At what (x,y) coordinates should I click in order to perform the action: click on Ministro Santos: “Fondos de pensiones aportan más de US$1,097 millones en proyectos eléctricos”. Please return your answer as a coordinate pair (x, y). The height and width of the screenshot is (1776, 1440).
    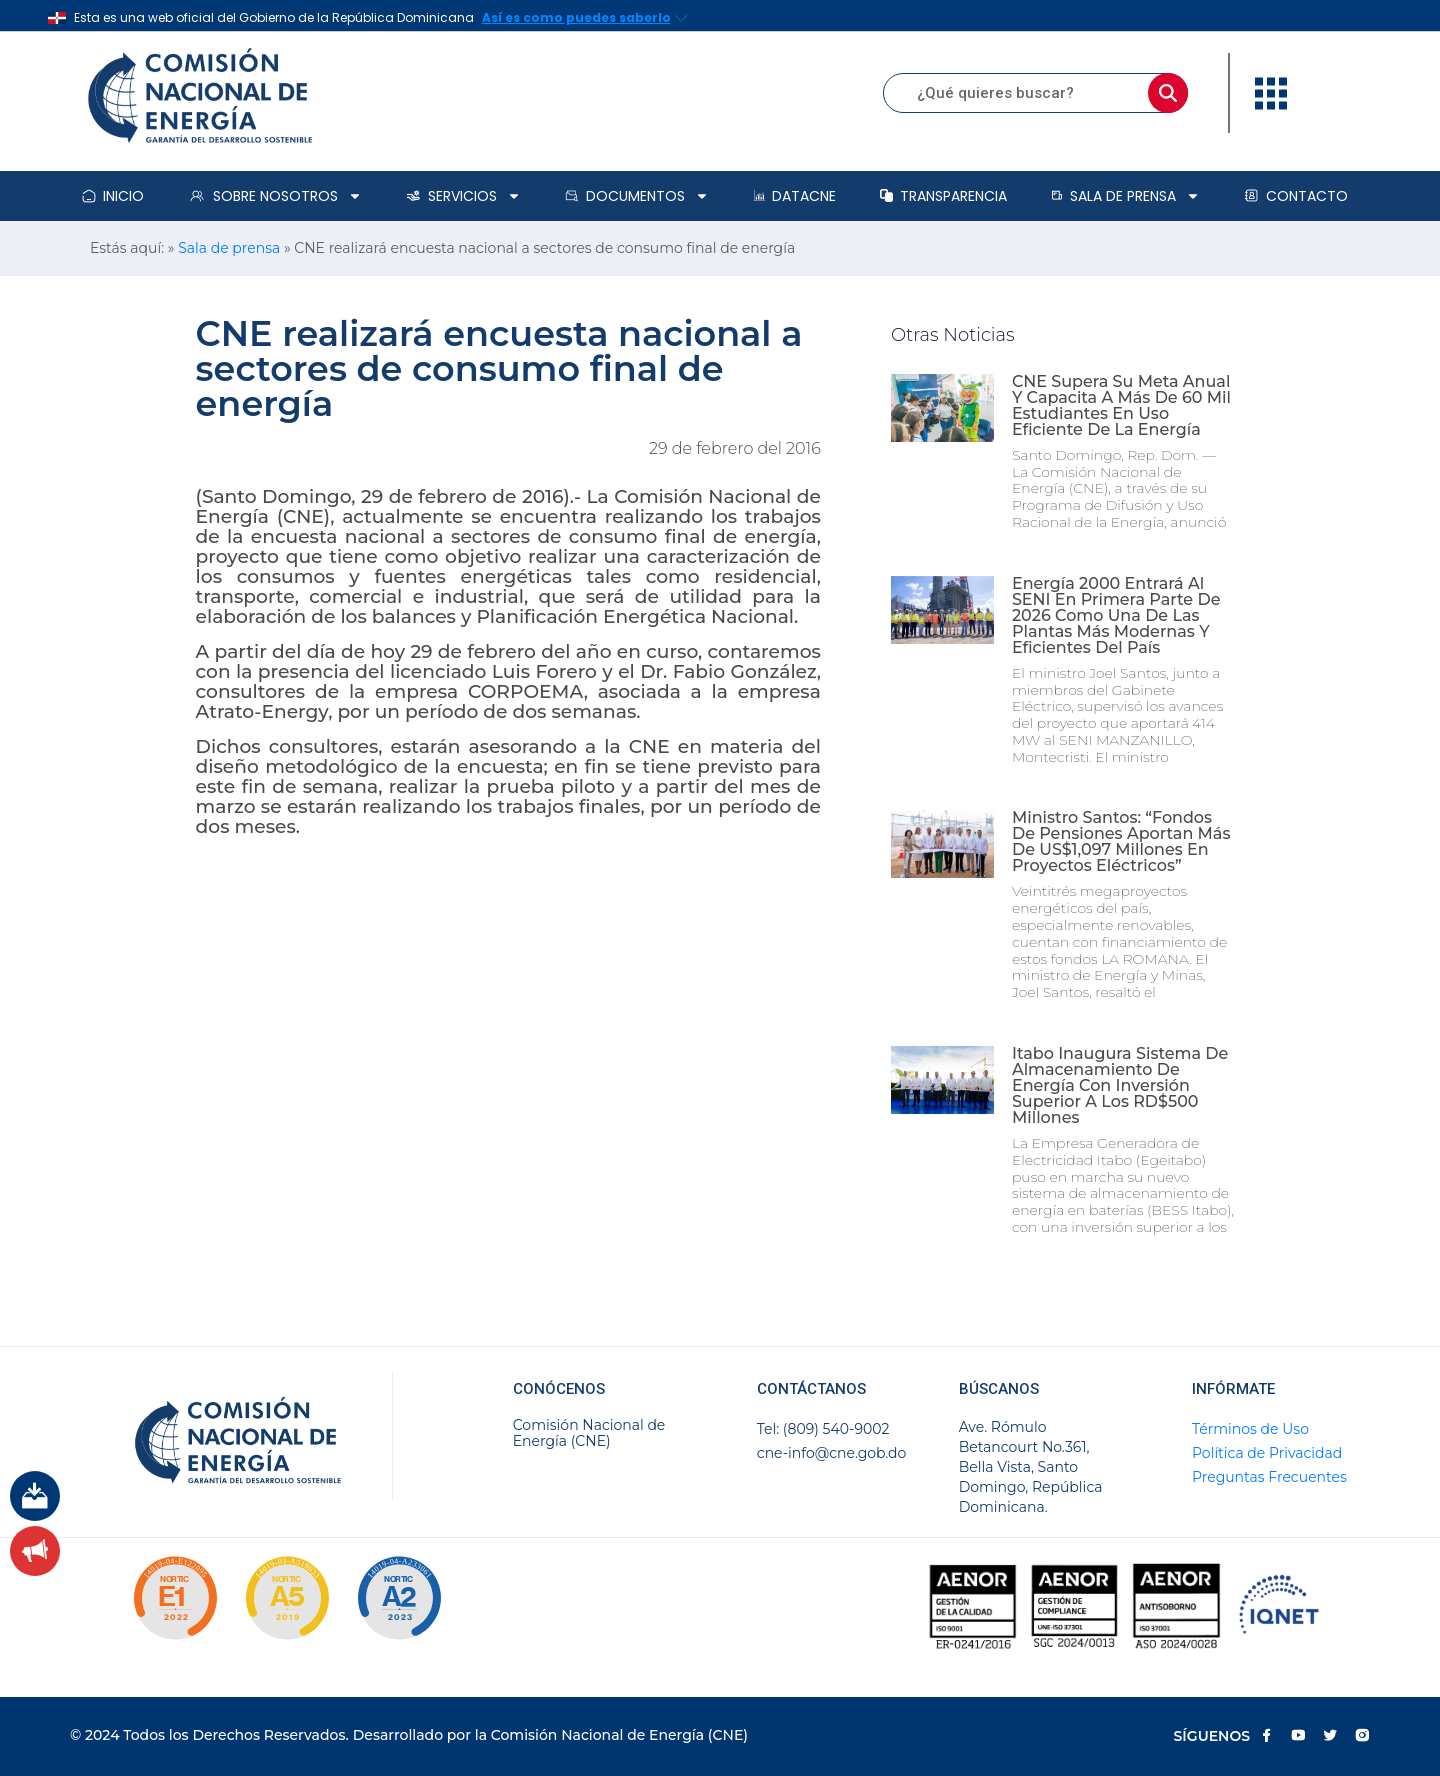
    Looking at the image, I should click on (1121, 841).